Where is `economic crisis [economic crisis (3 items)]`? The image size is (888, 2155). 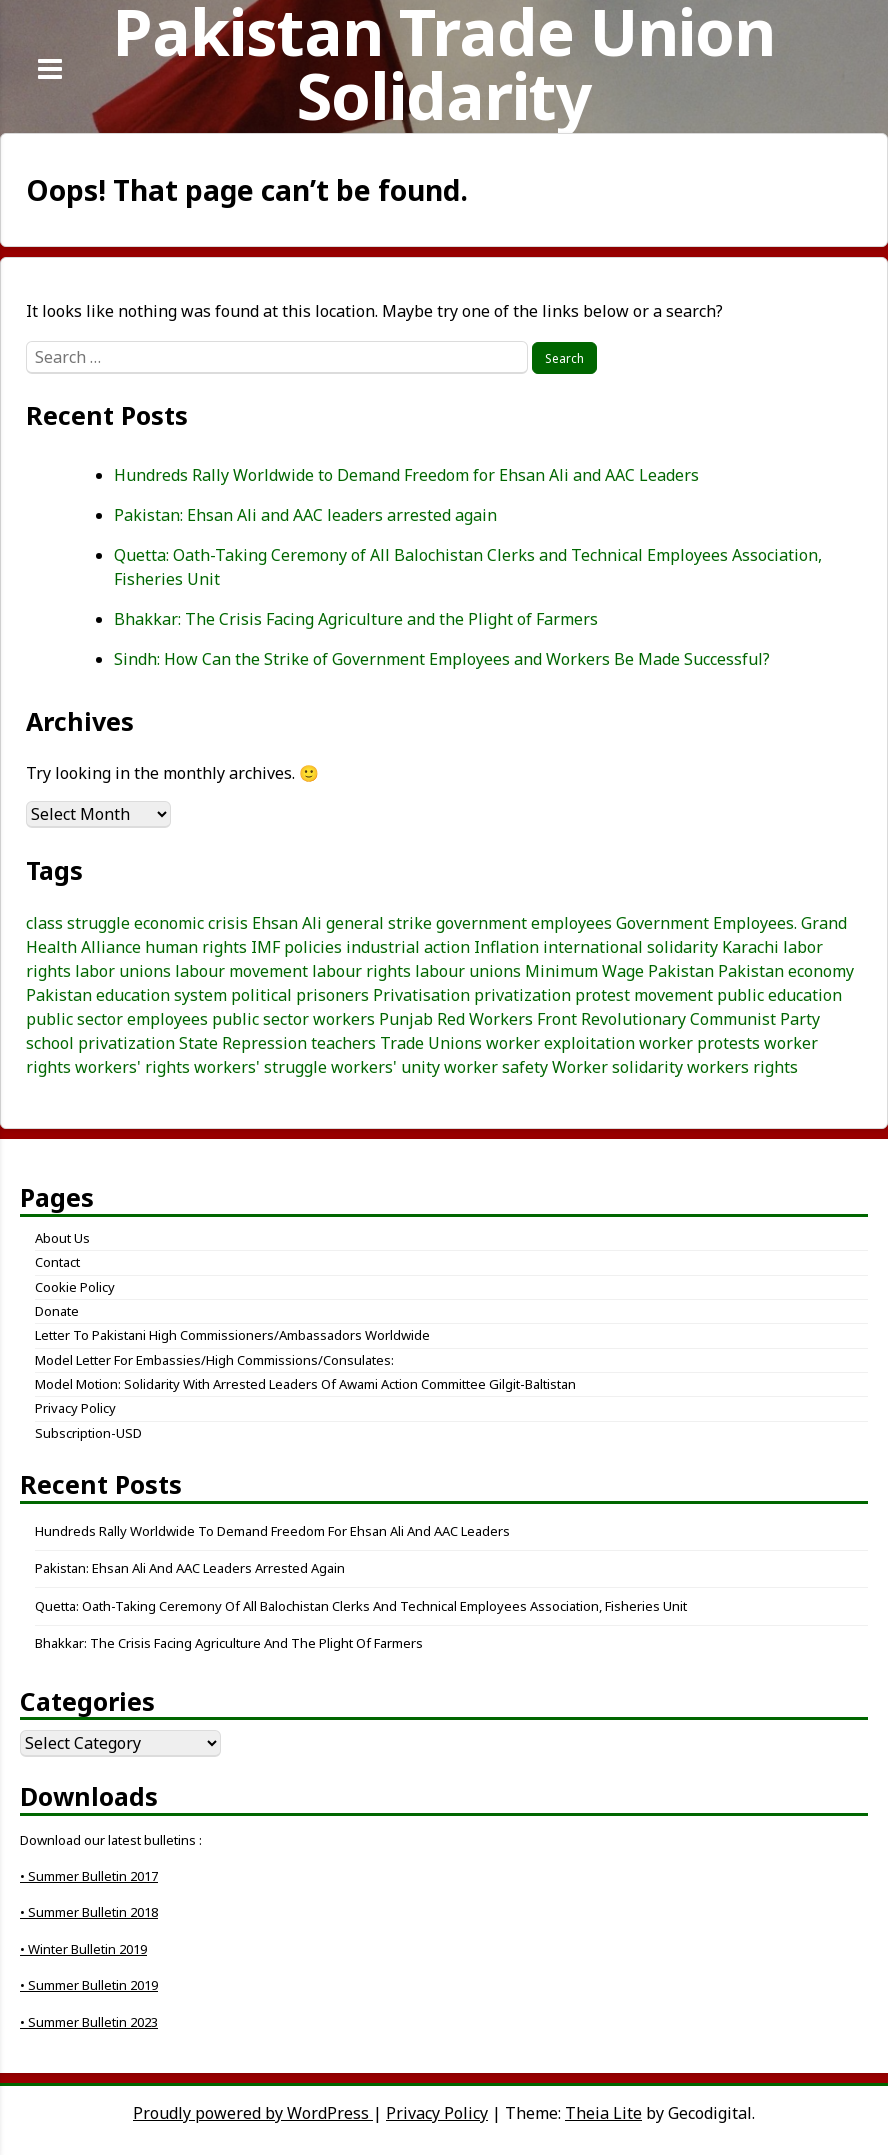 economic crisis [economic crisis (3 items)] is located at coordinates (191, 923).